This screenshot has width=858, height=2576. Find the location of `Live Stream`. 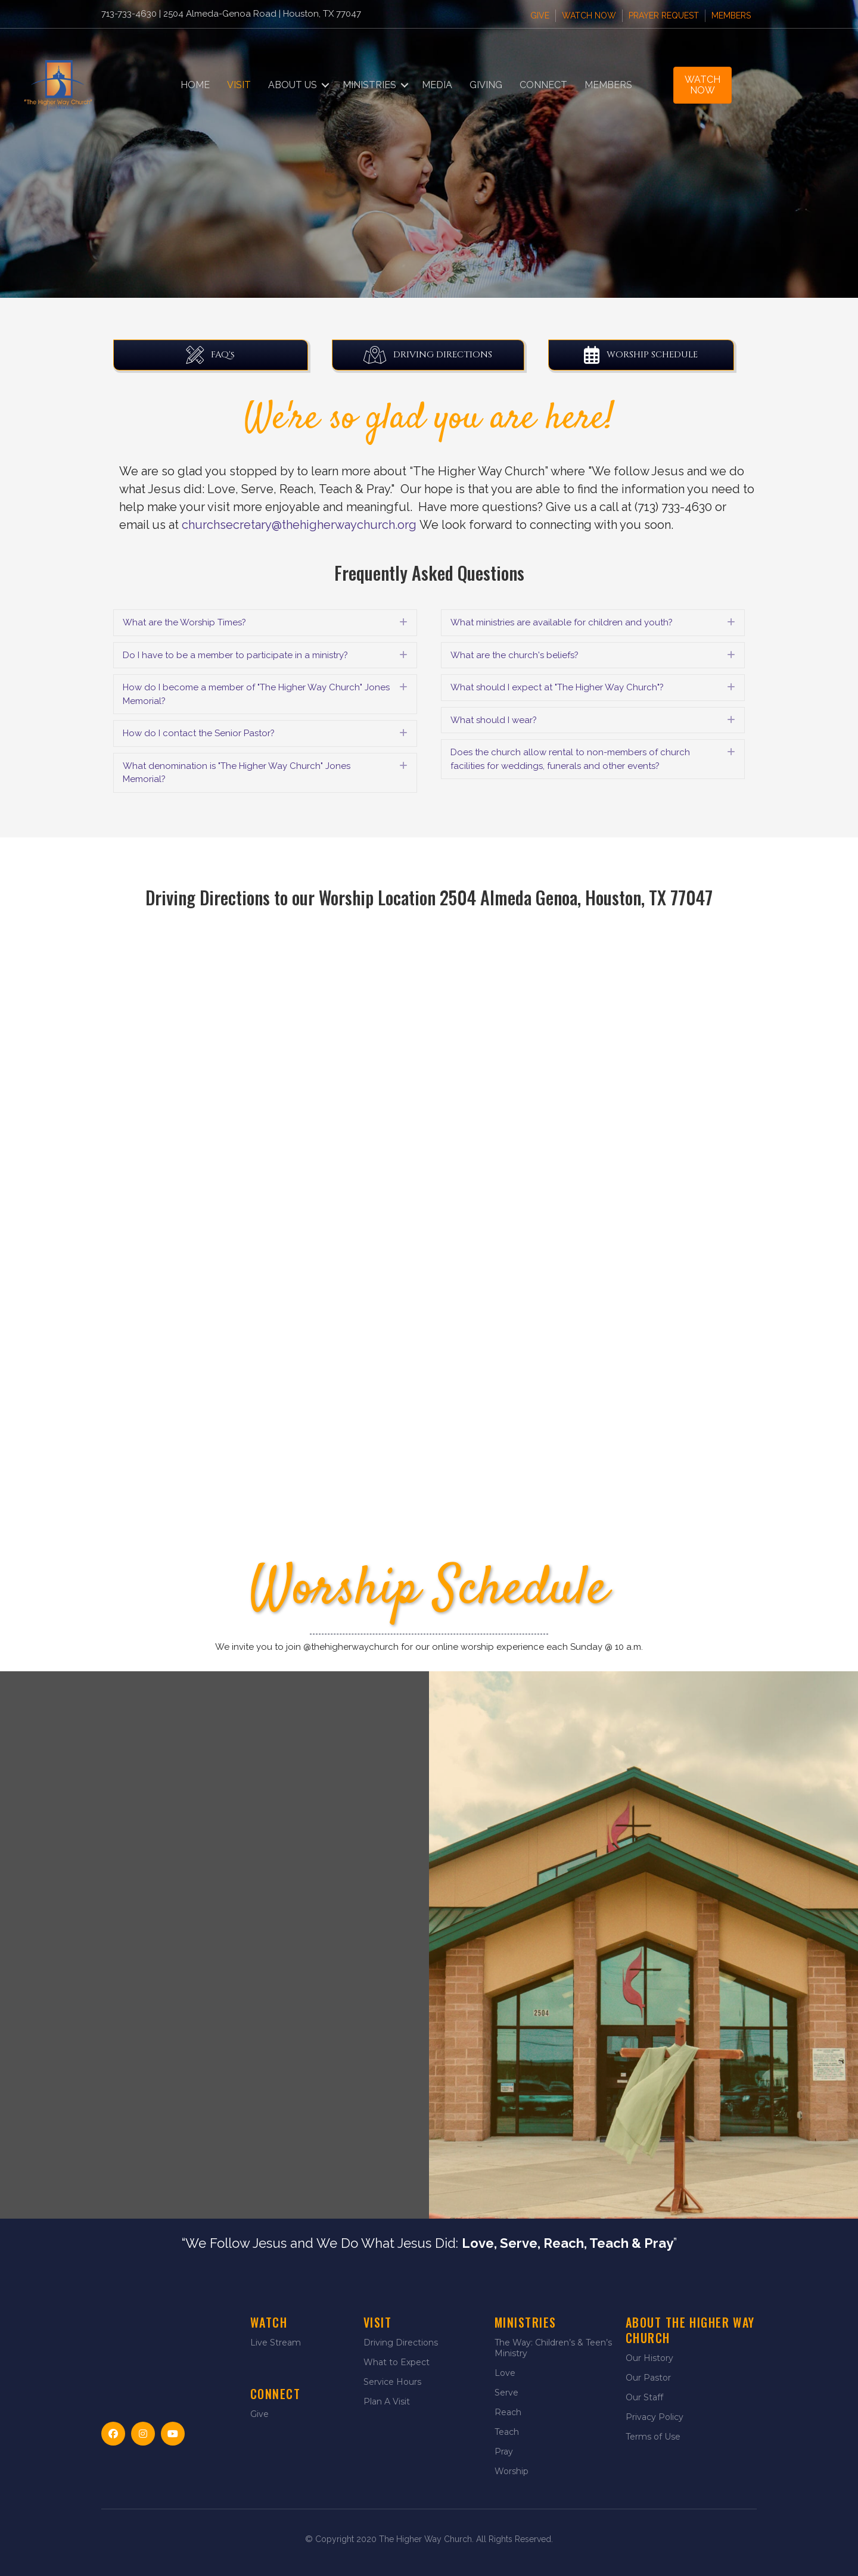

Live Stream is located at coordinates (275, 2342).